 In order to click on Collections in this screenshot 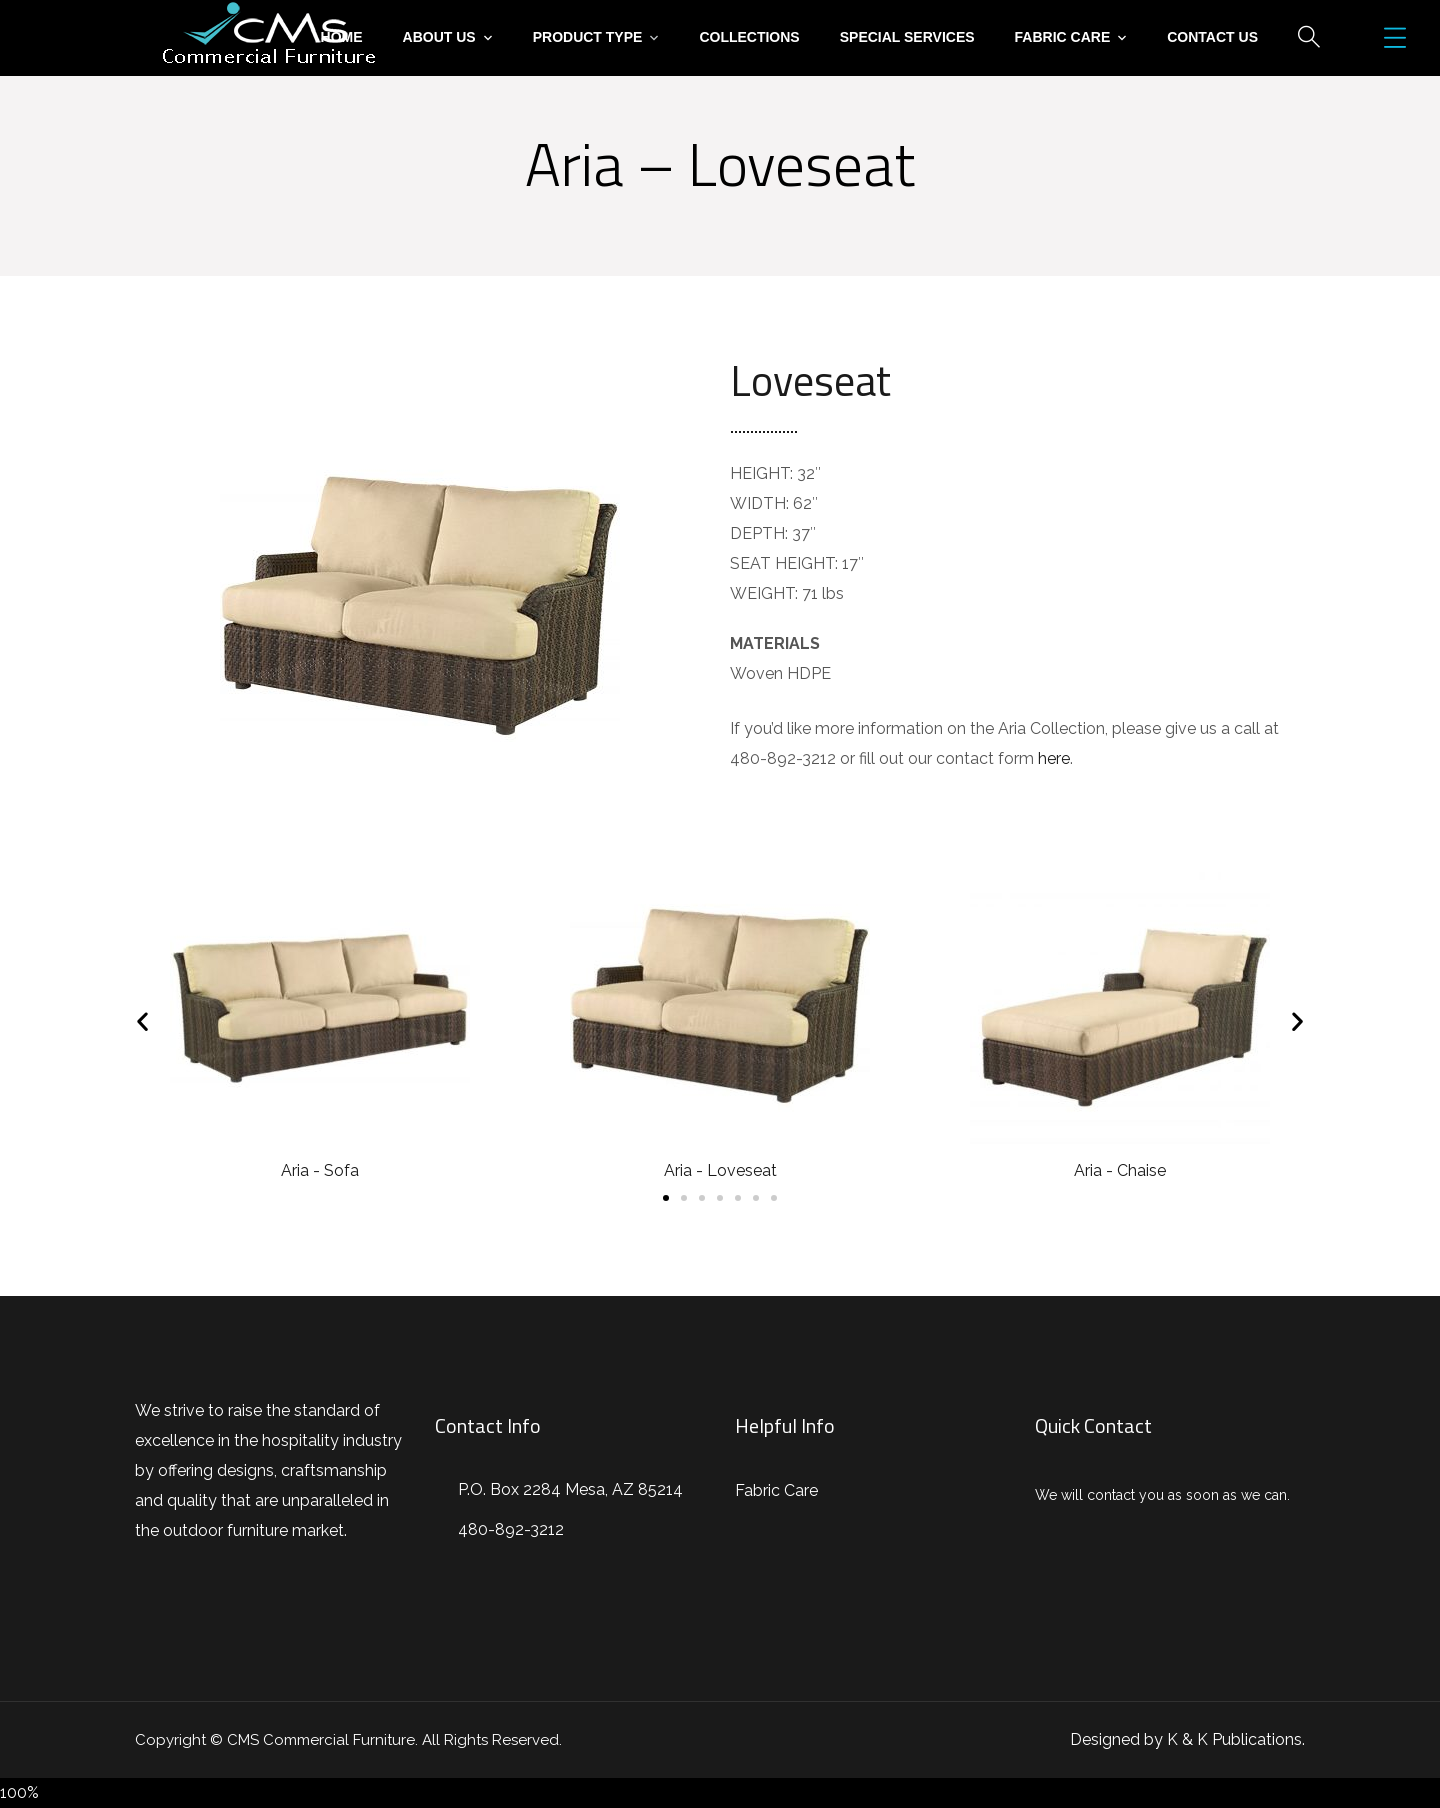, I will do `click(749, 37)`.